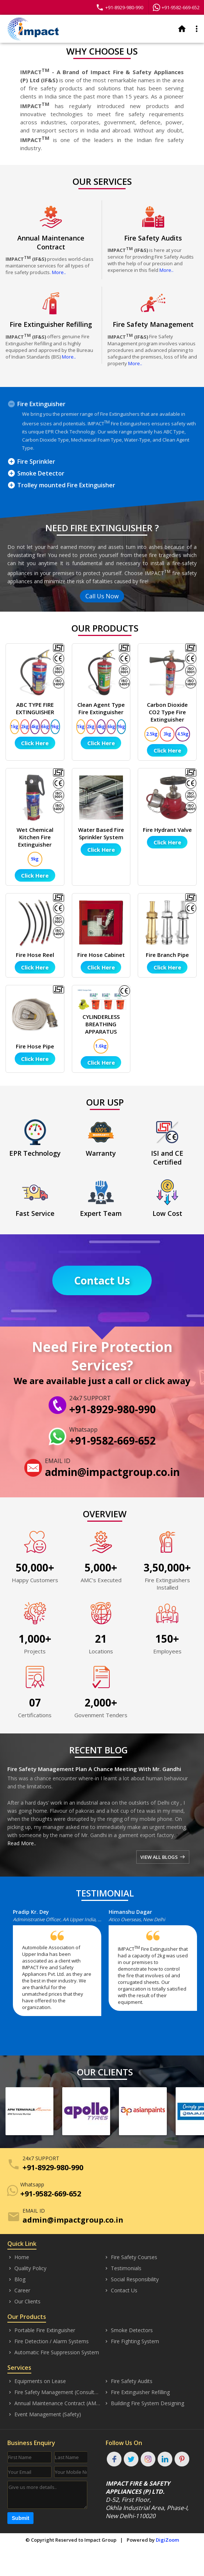 Image resolution: width=204 pixels, height=2576 pixels. I want to click on Career, so click(18, 2290).